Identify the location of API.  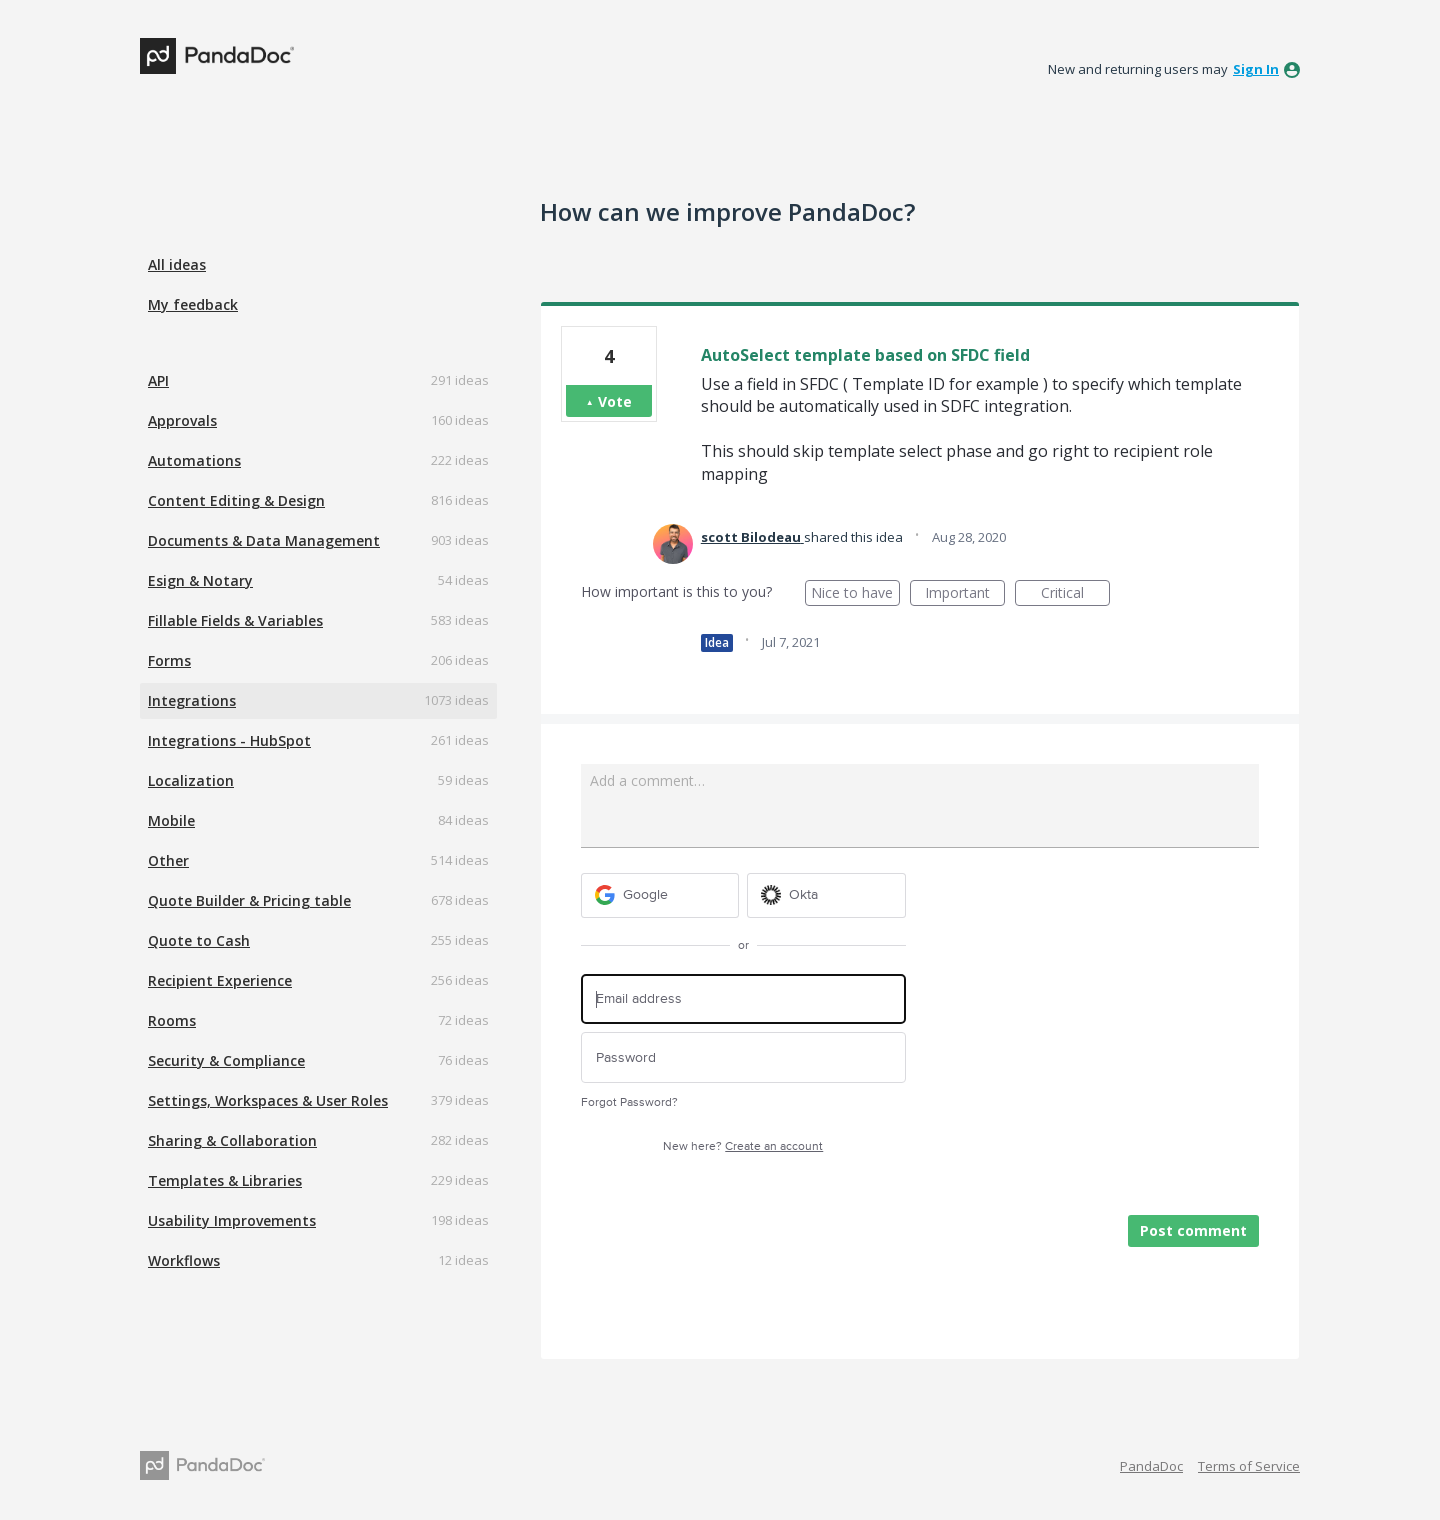
(158, 380).